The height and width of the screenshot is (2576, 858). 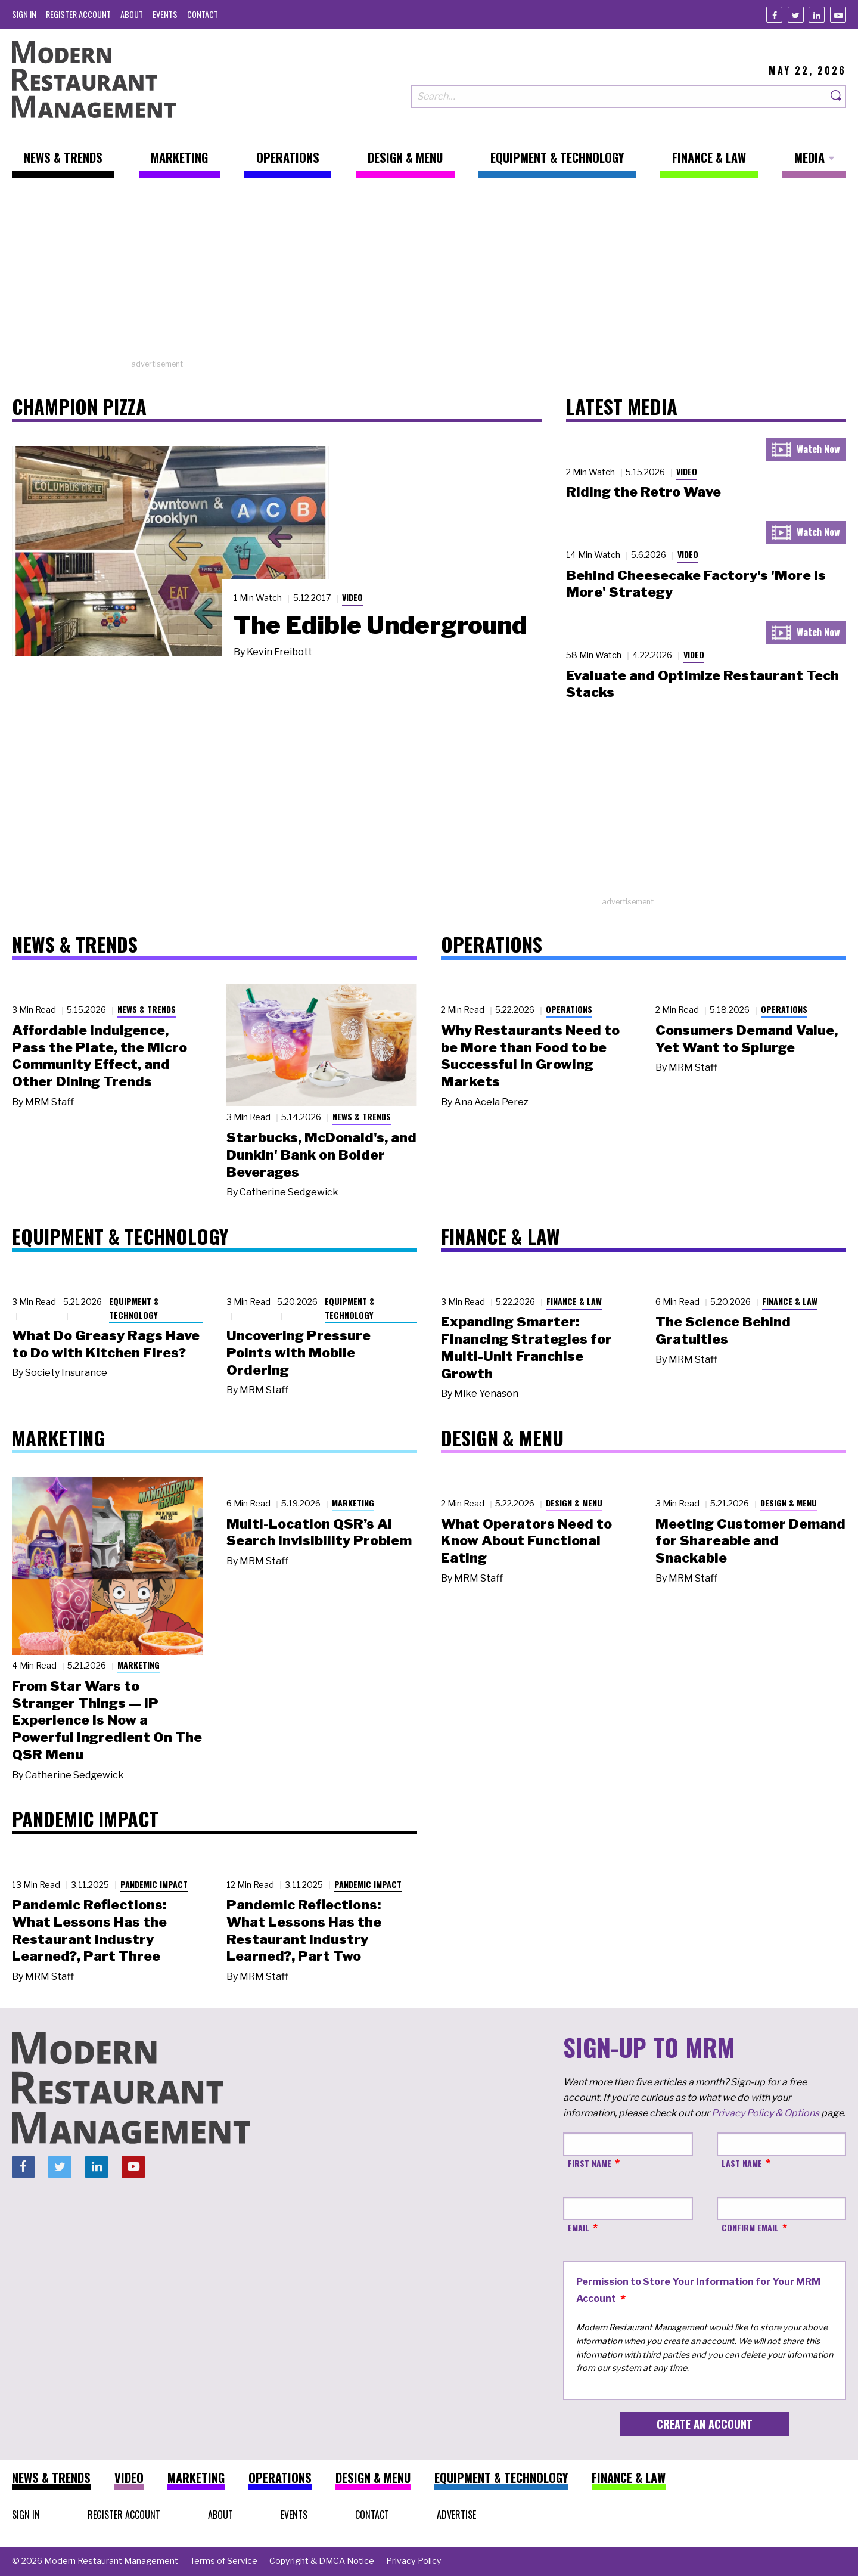 I want to click on The Science Behind Gratuities, so click(x=723, y=1330).